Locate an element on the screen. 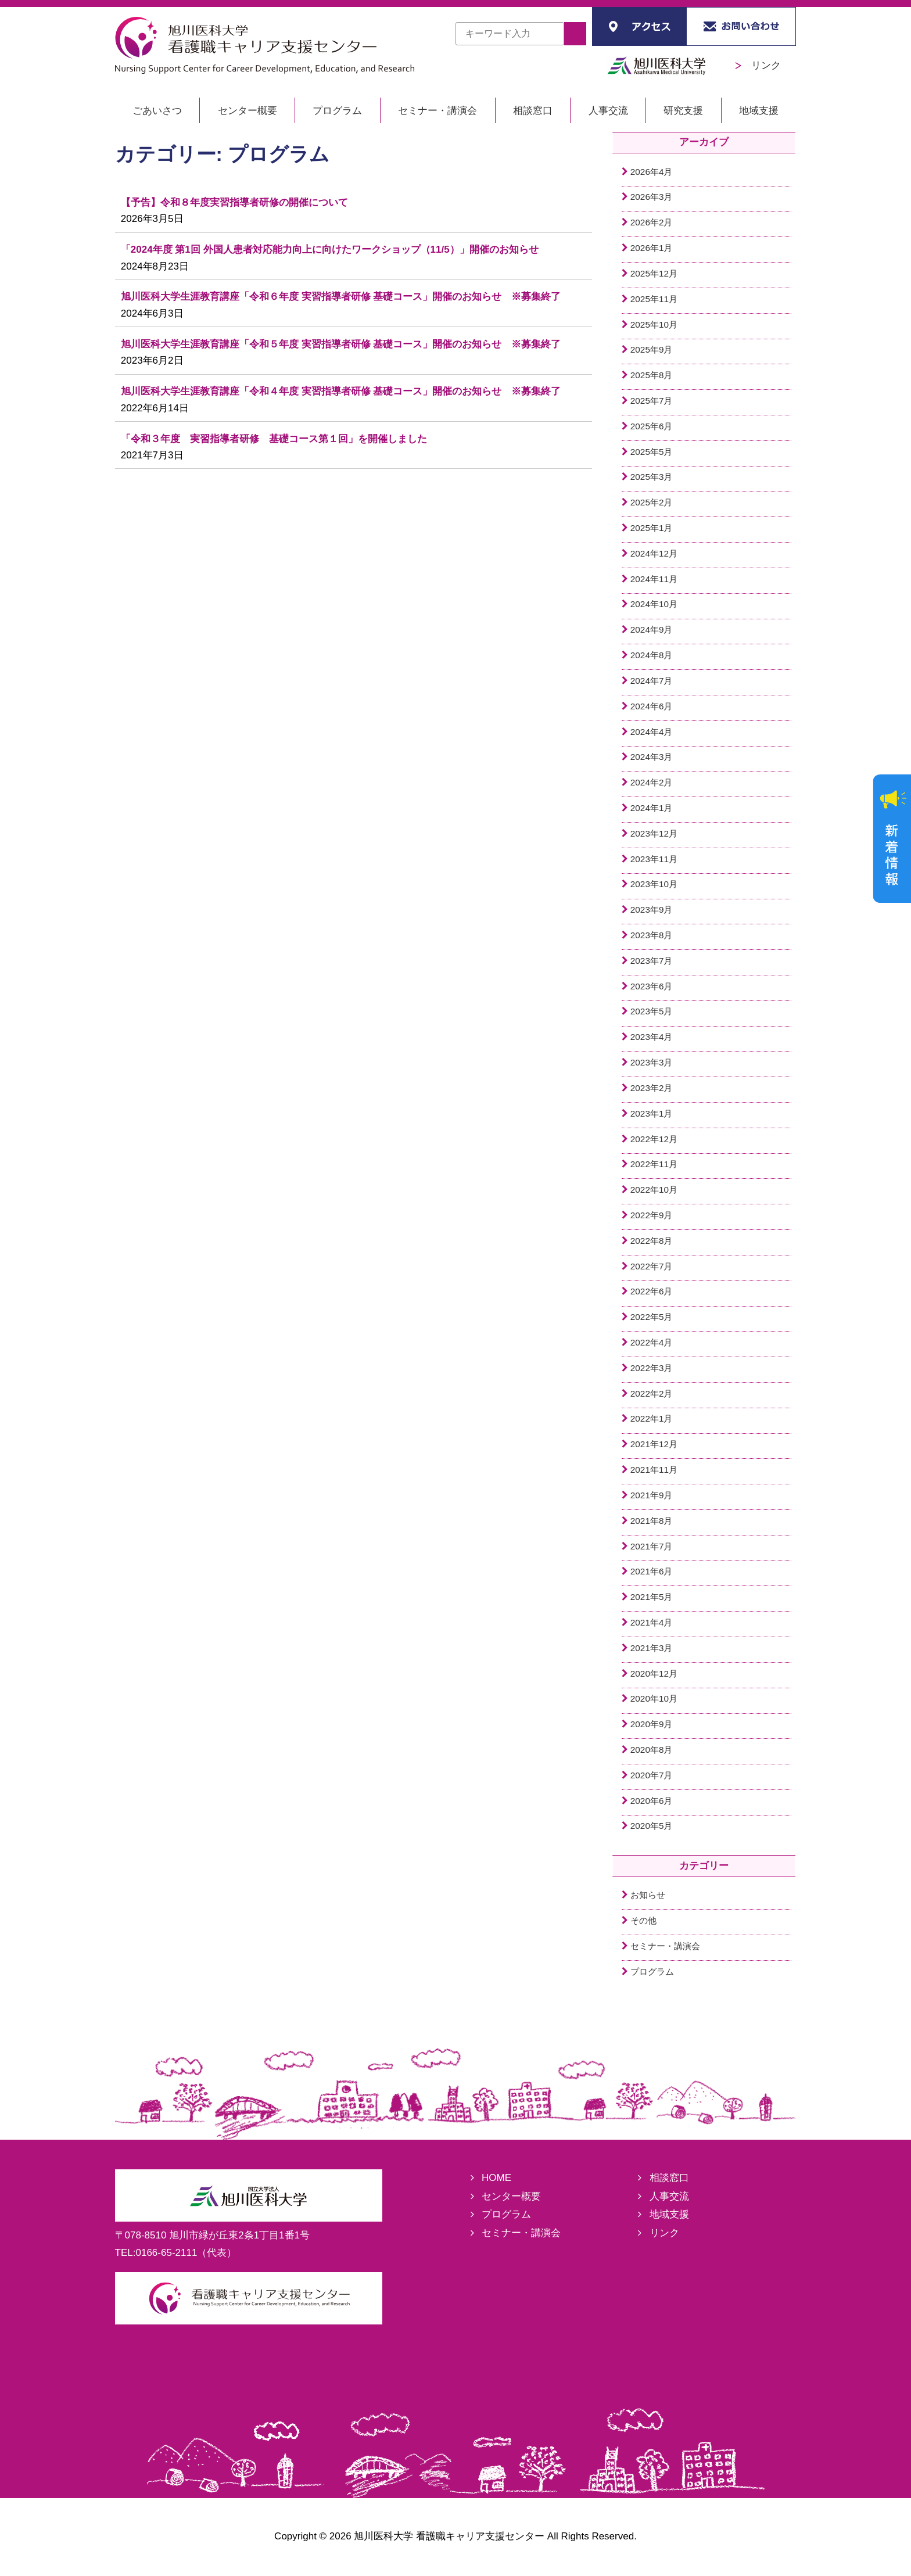 The height and width of the screenshot is (2576, 911). 2021年12月 is located at coordinates (653, 1444).